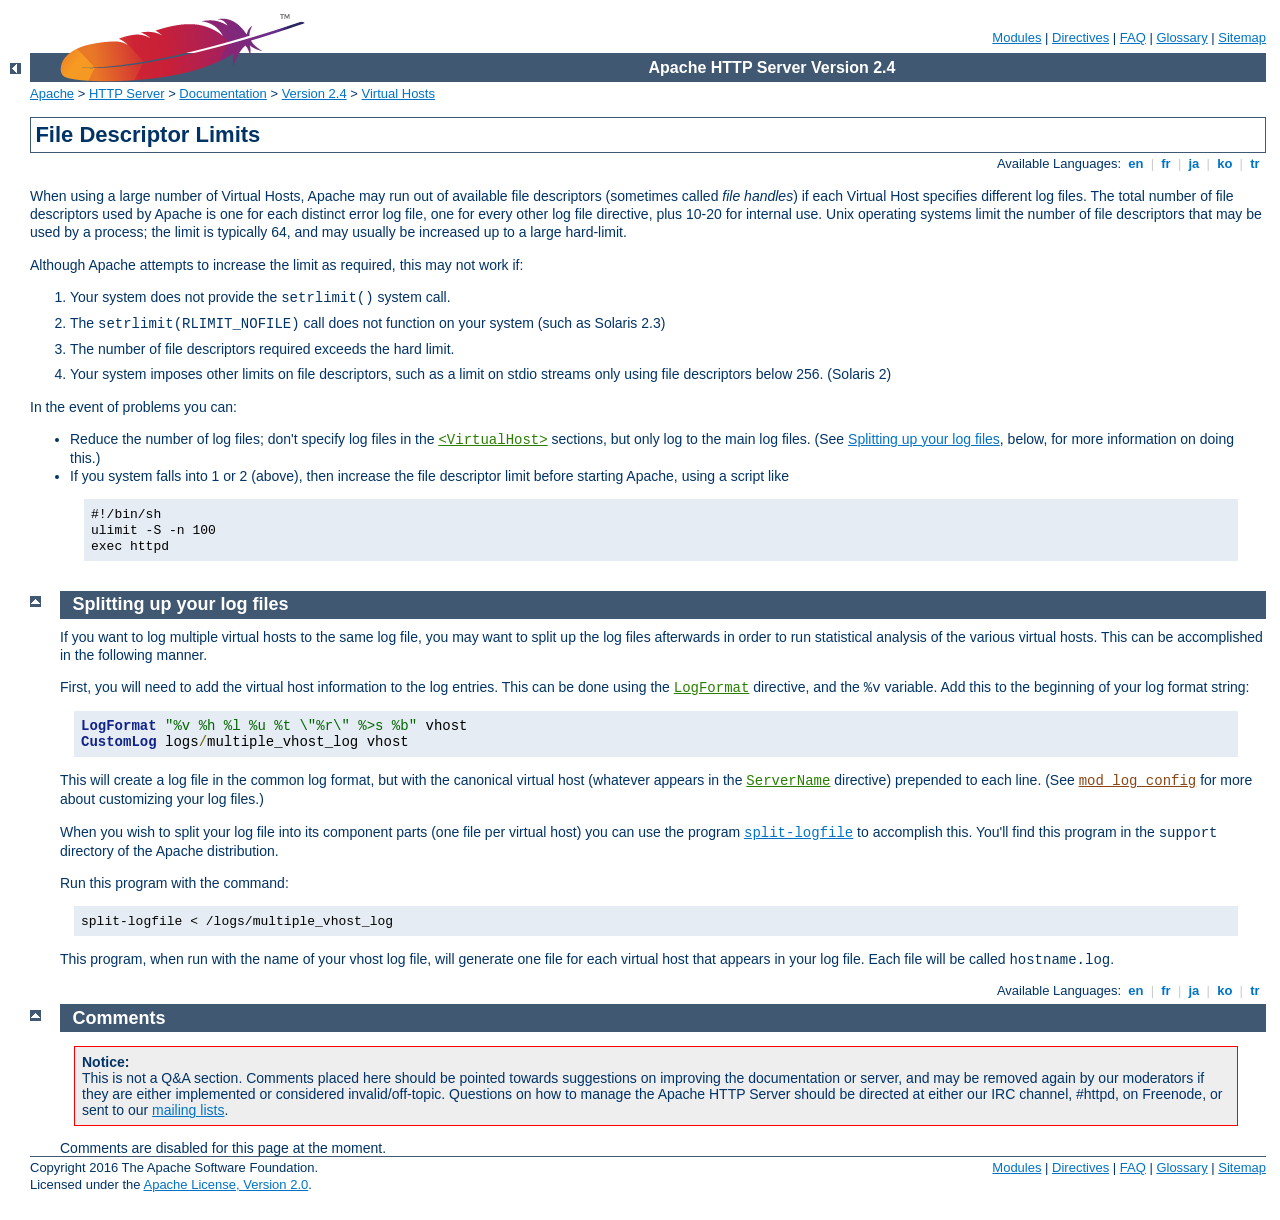 Image resolution: width=1280 pixels, height=1220 pixels. What do you see at coordinates (1138, 781) in the screenshot?
I see `mod_log_config` at bounding box center [1138, 781].